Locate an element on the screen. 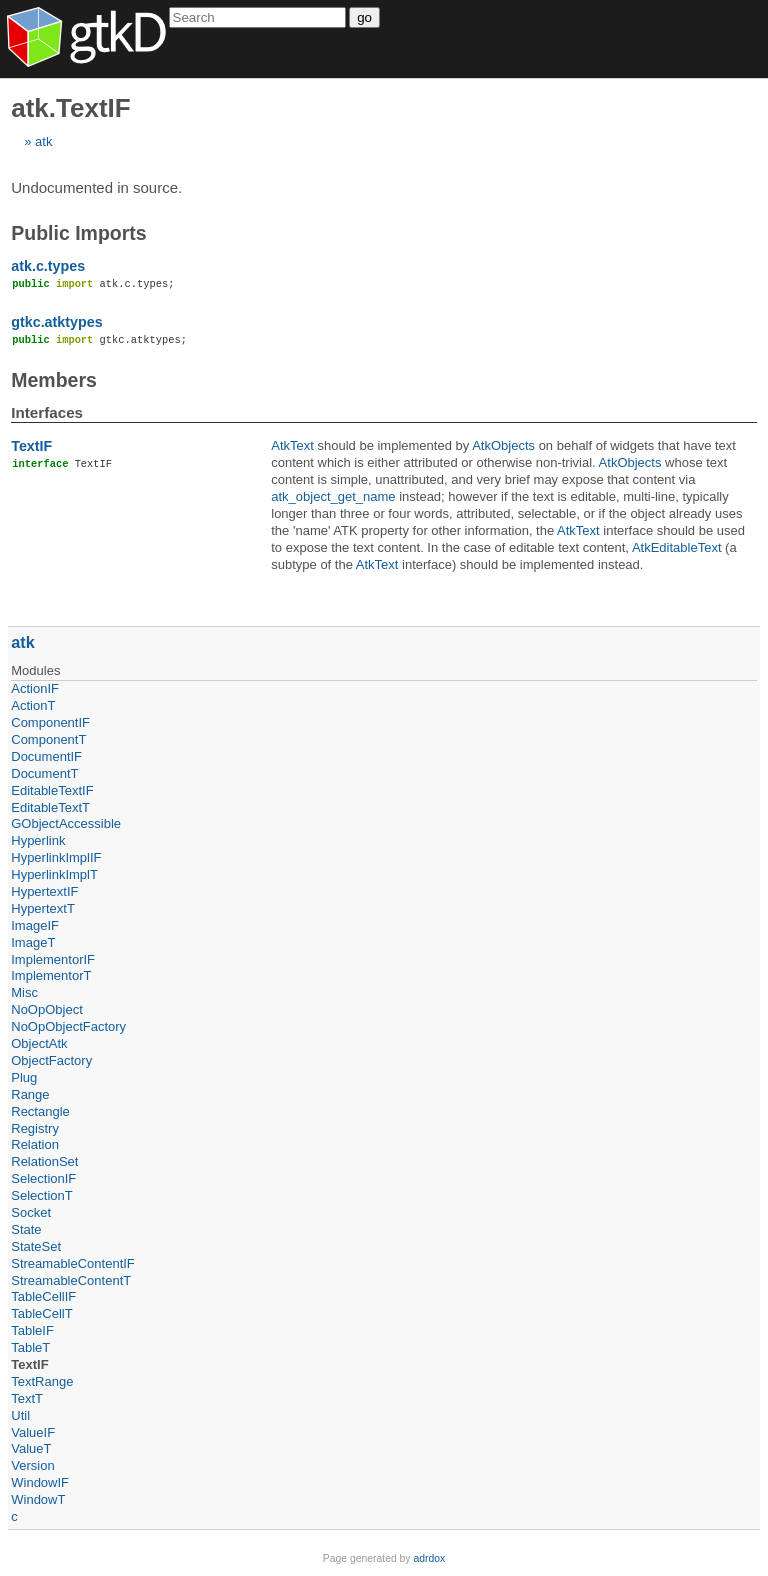 The height and width of the screenshot is (1576, 768). Util is located at coordinates (20, 1415).